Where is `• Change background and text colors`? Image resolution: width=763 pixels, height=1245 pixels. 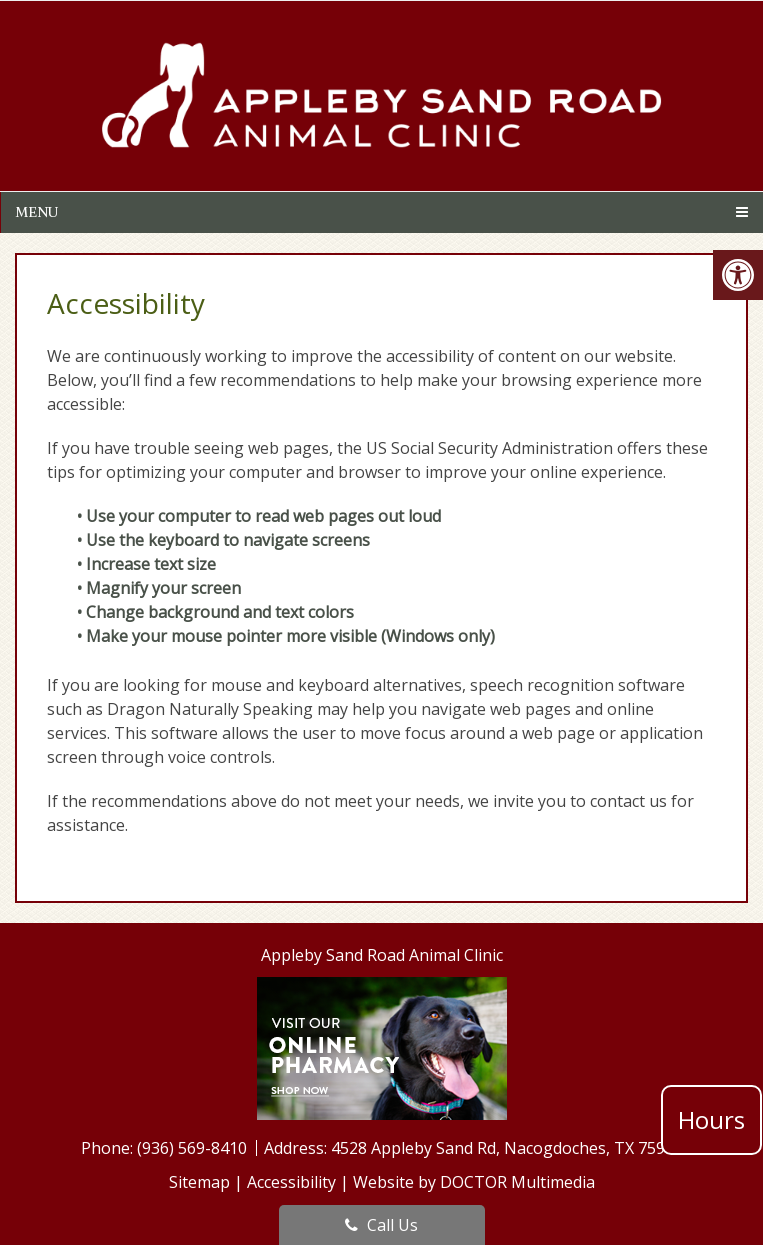
• Change background and text colors is located at coordinates (217, 612).